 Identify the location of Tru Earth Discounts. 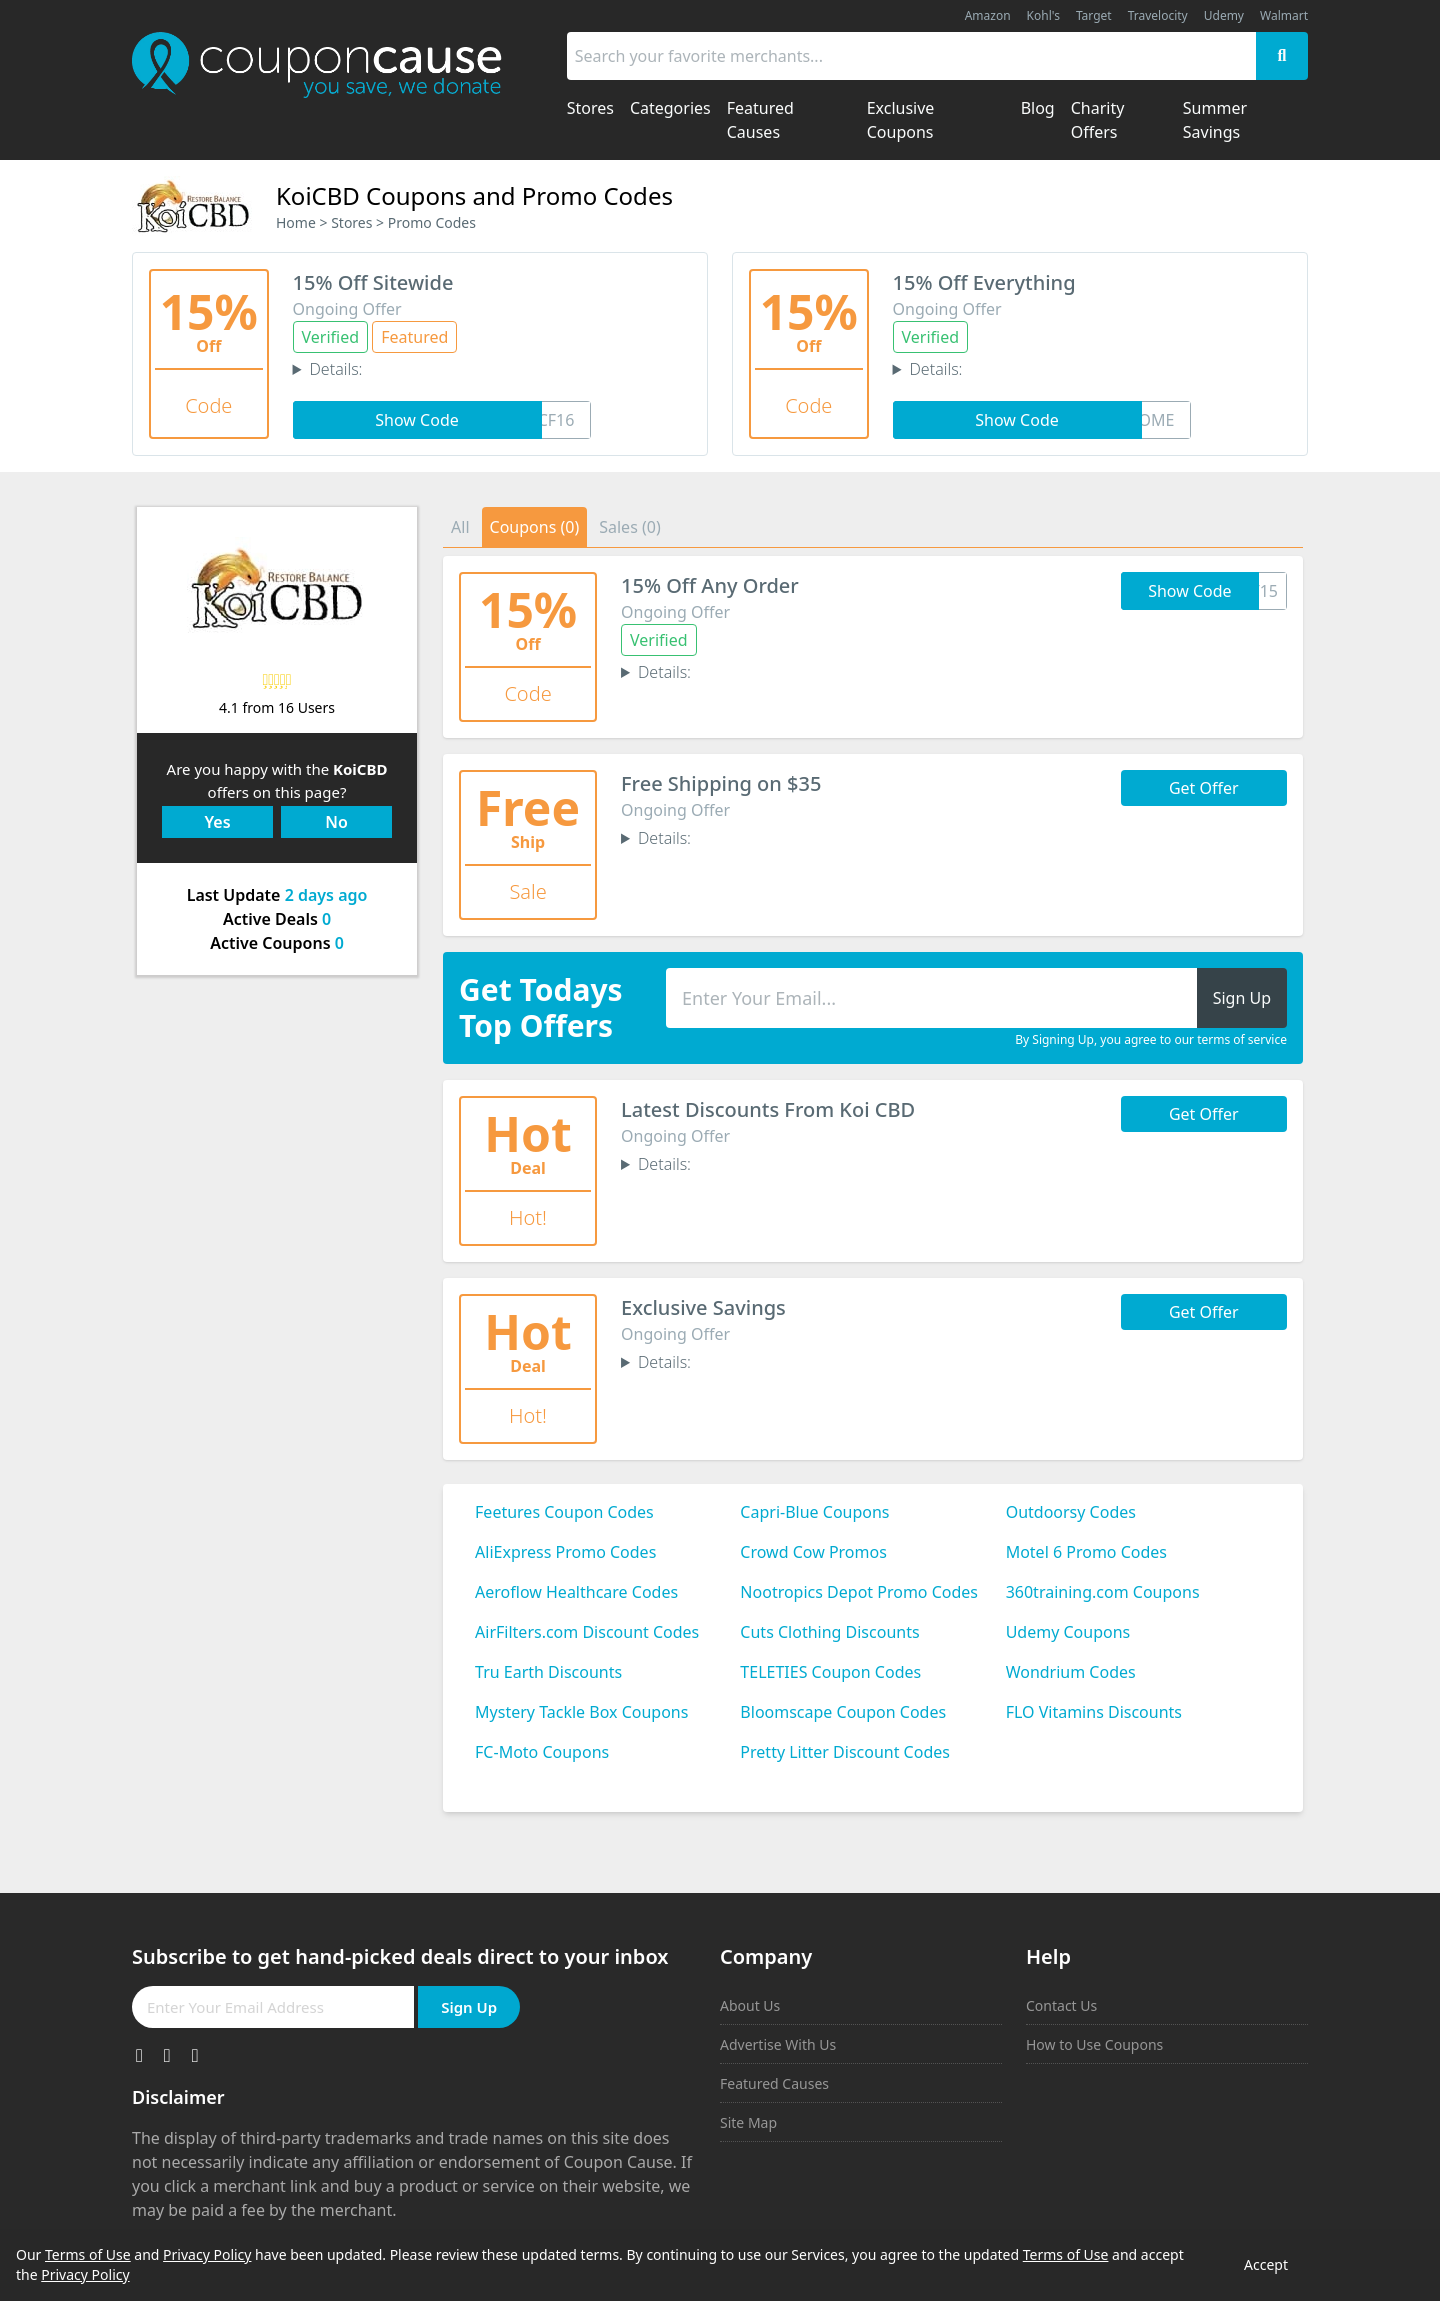
(548, 1672).